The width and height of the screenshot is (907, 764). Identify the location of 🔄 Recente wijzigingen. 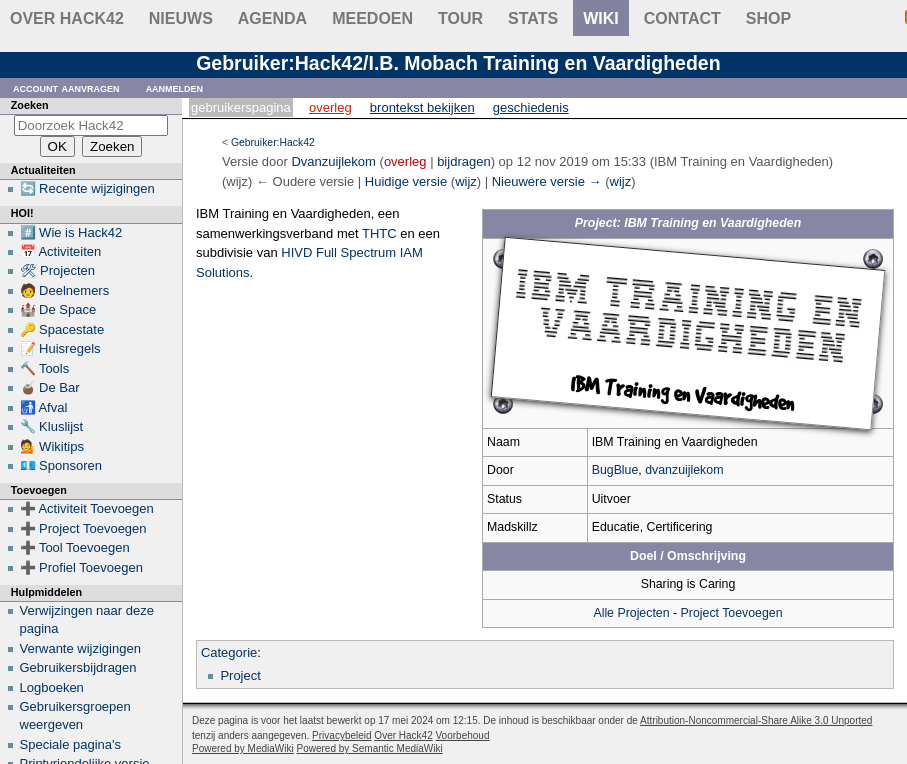
(87, 188).